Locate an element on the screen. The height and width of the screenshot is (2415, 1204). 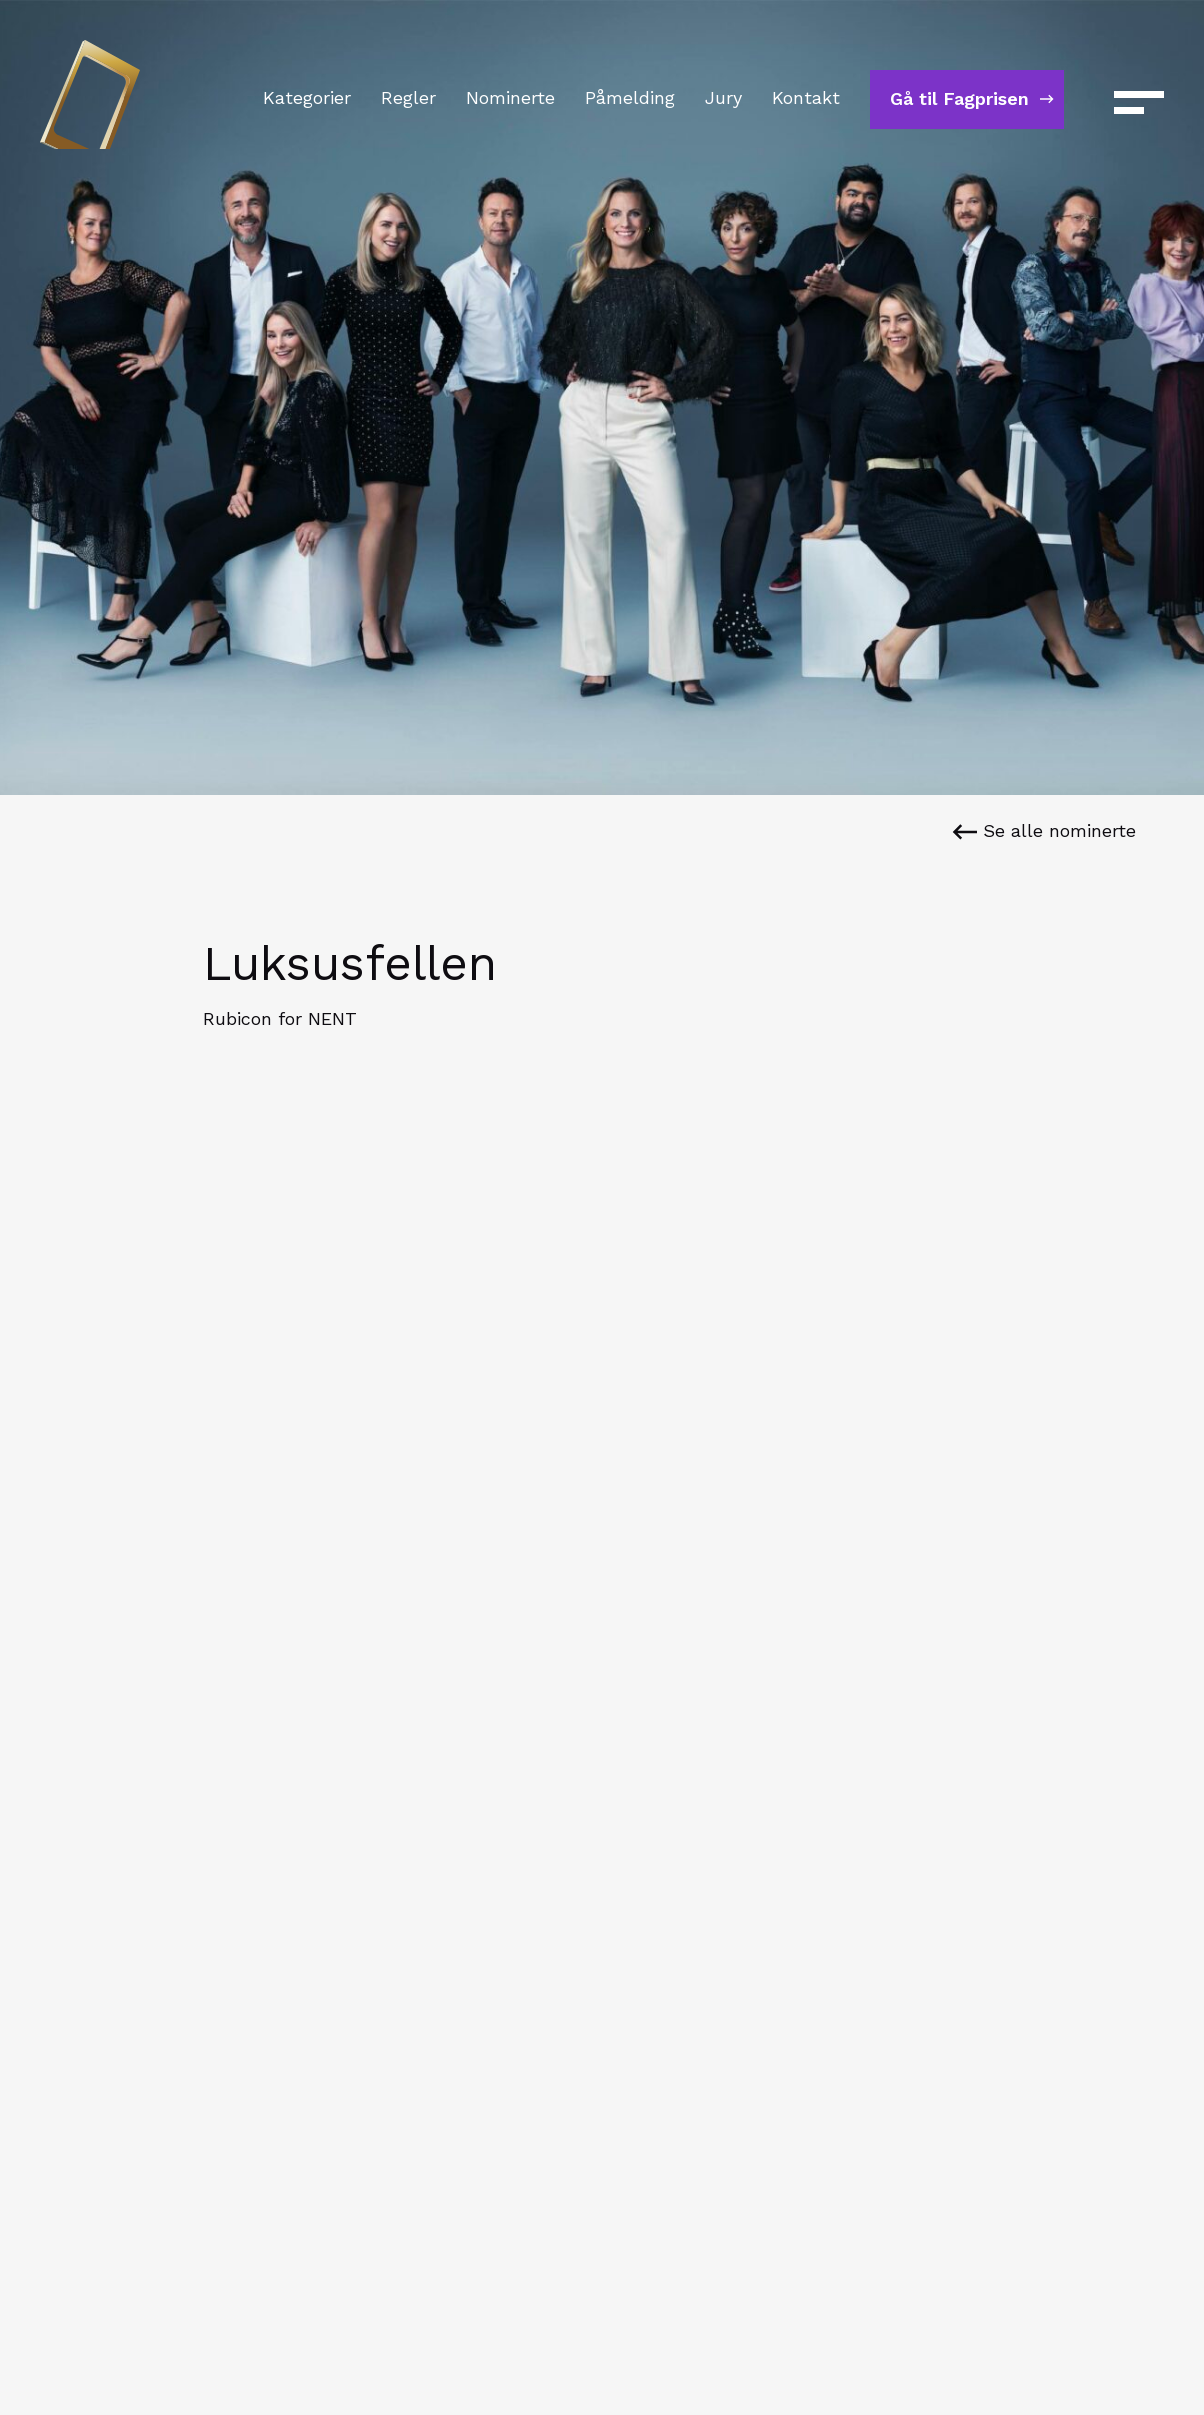
Regler is located at coordinates (408, 97).